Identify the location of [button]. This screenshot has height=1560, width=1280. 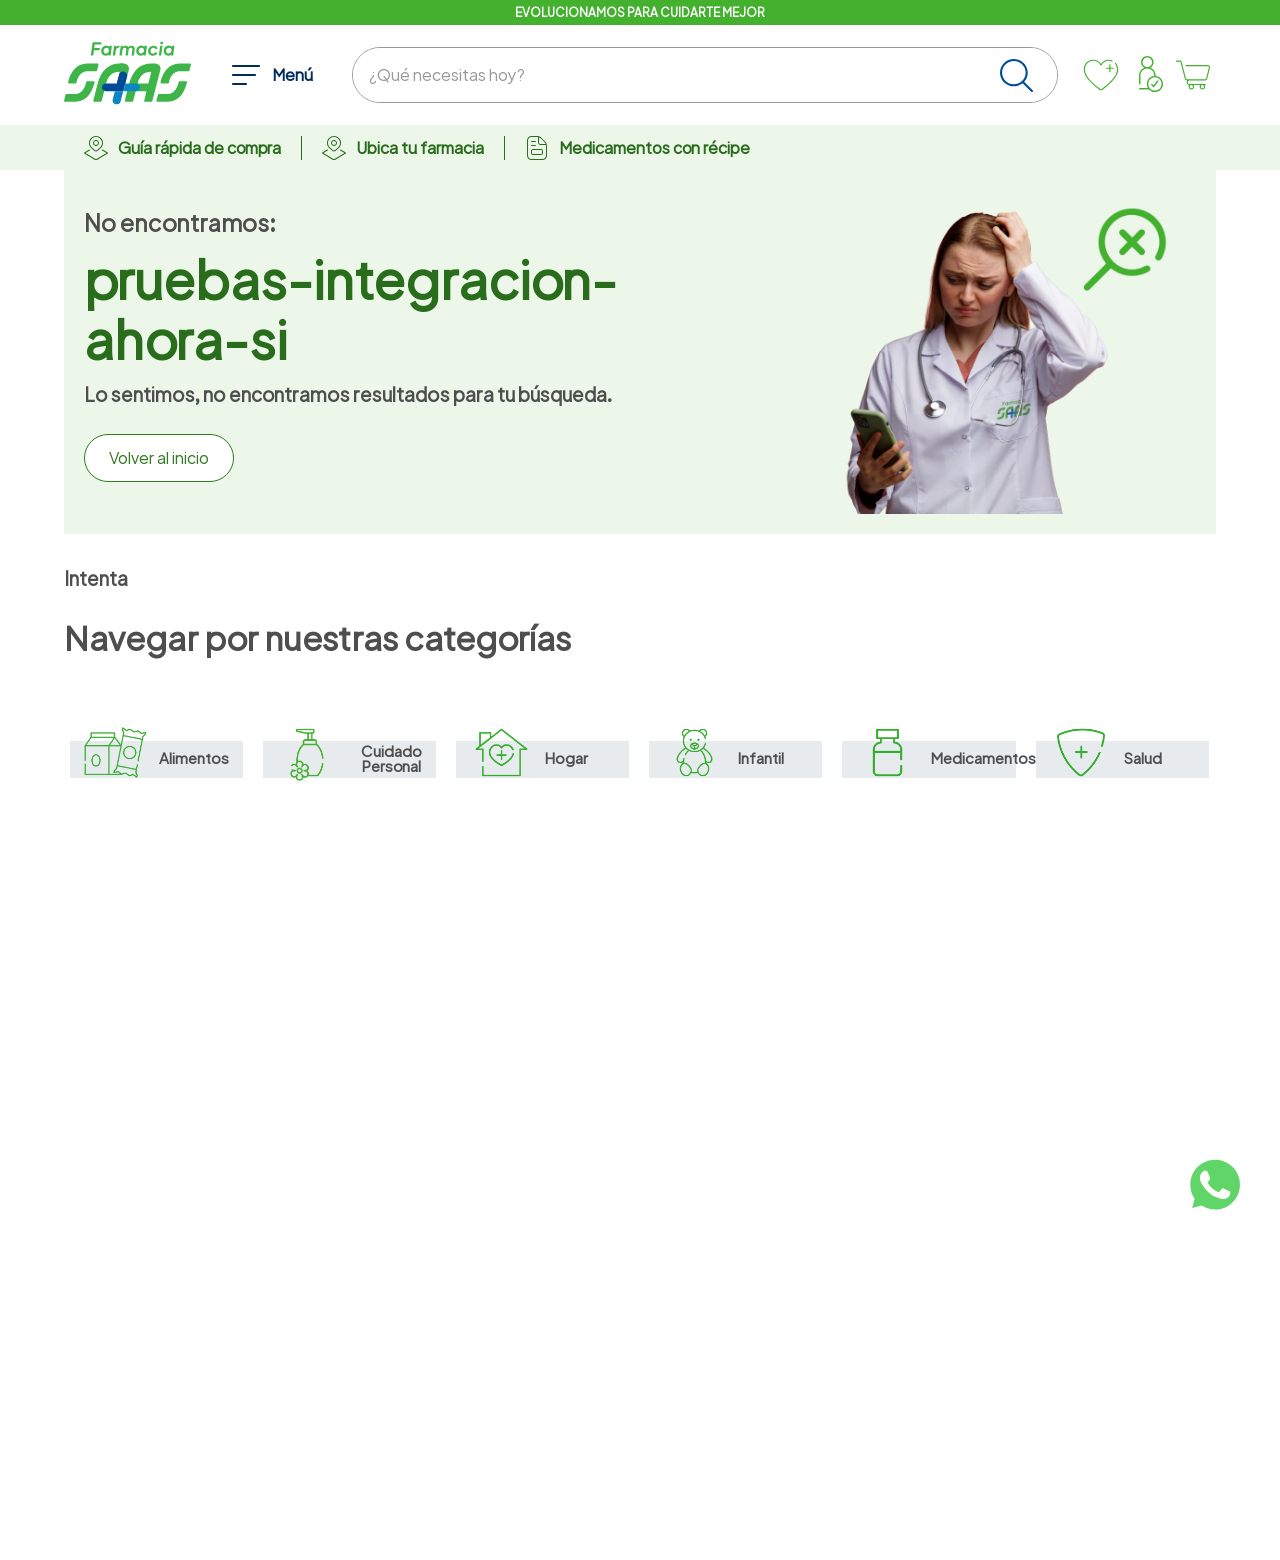
(271, 75).